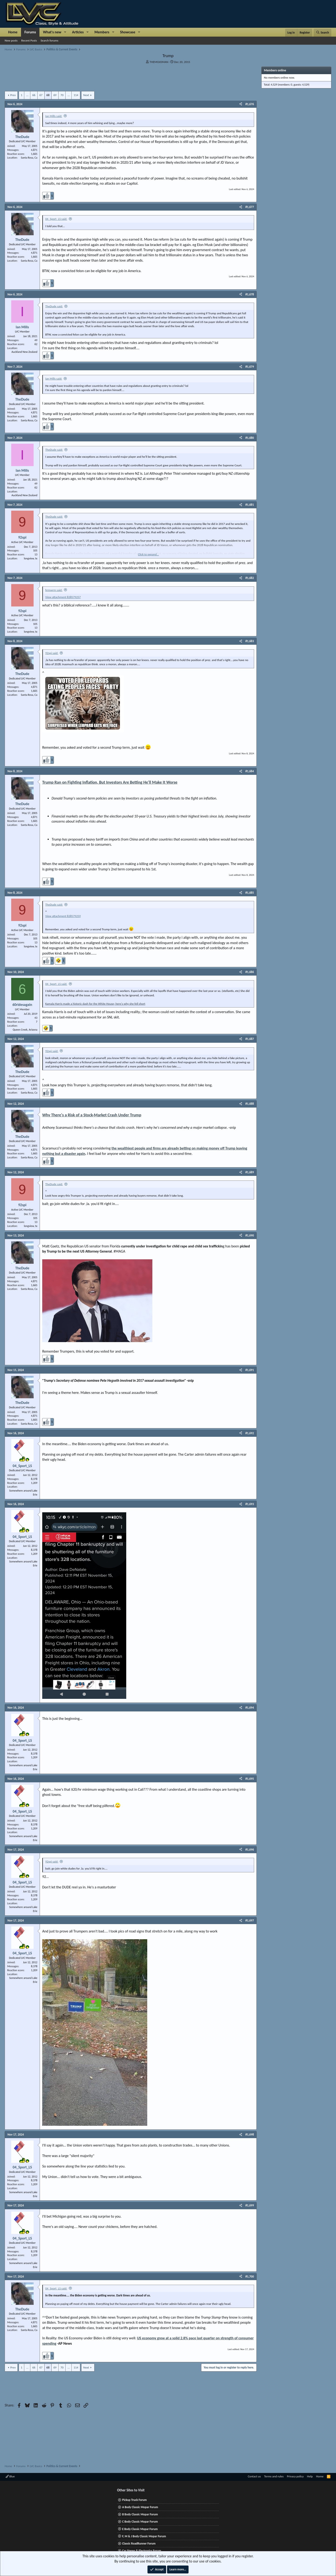  Describe the element at coordinates (249, 1235) in the screenshot. I see `#1,690` at that location.